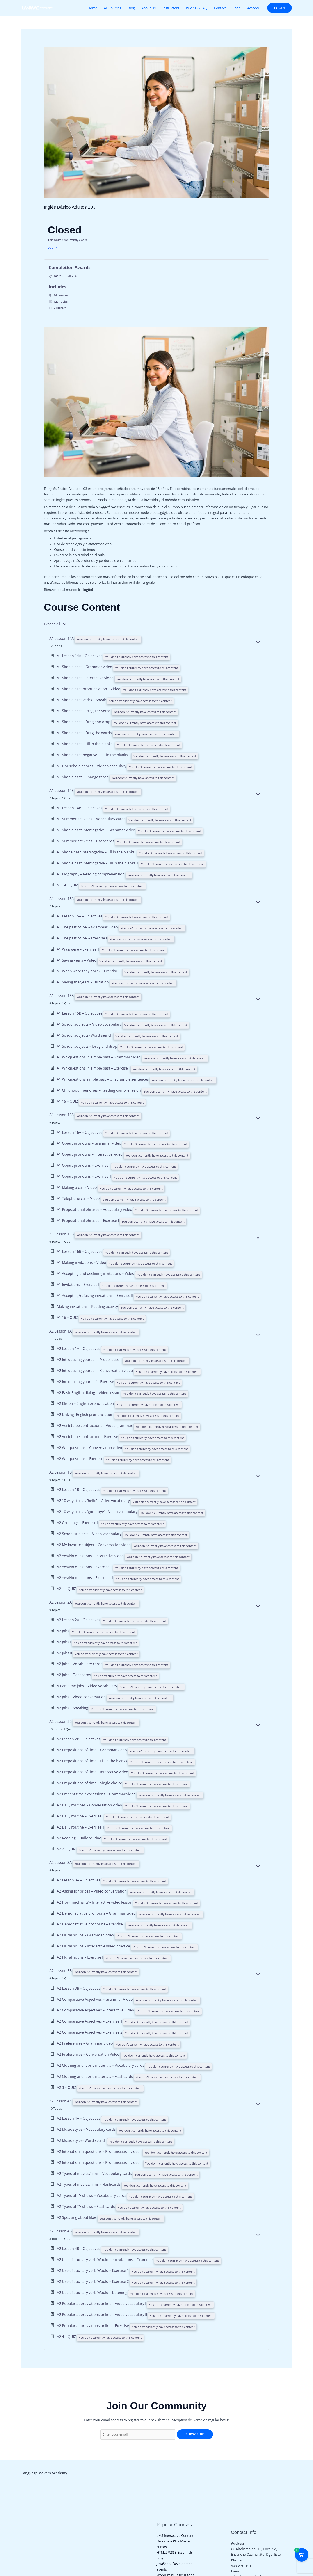 Image resolution: width=313 pixels, height=2576 pixels. What do you see at coordinates (95, 1946) in the screenshot?
I see `A2 Plural nouns – Interactive video practice` at bounding box center [95, 1946].